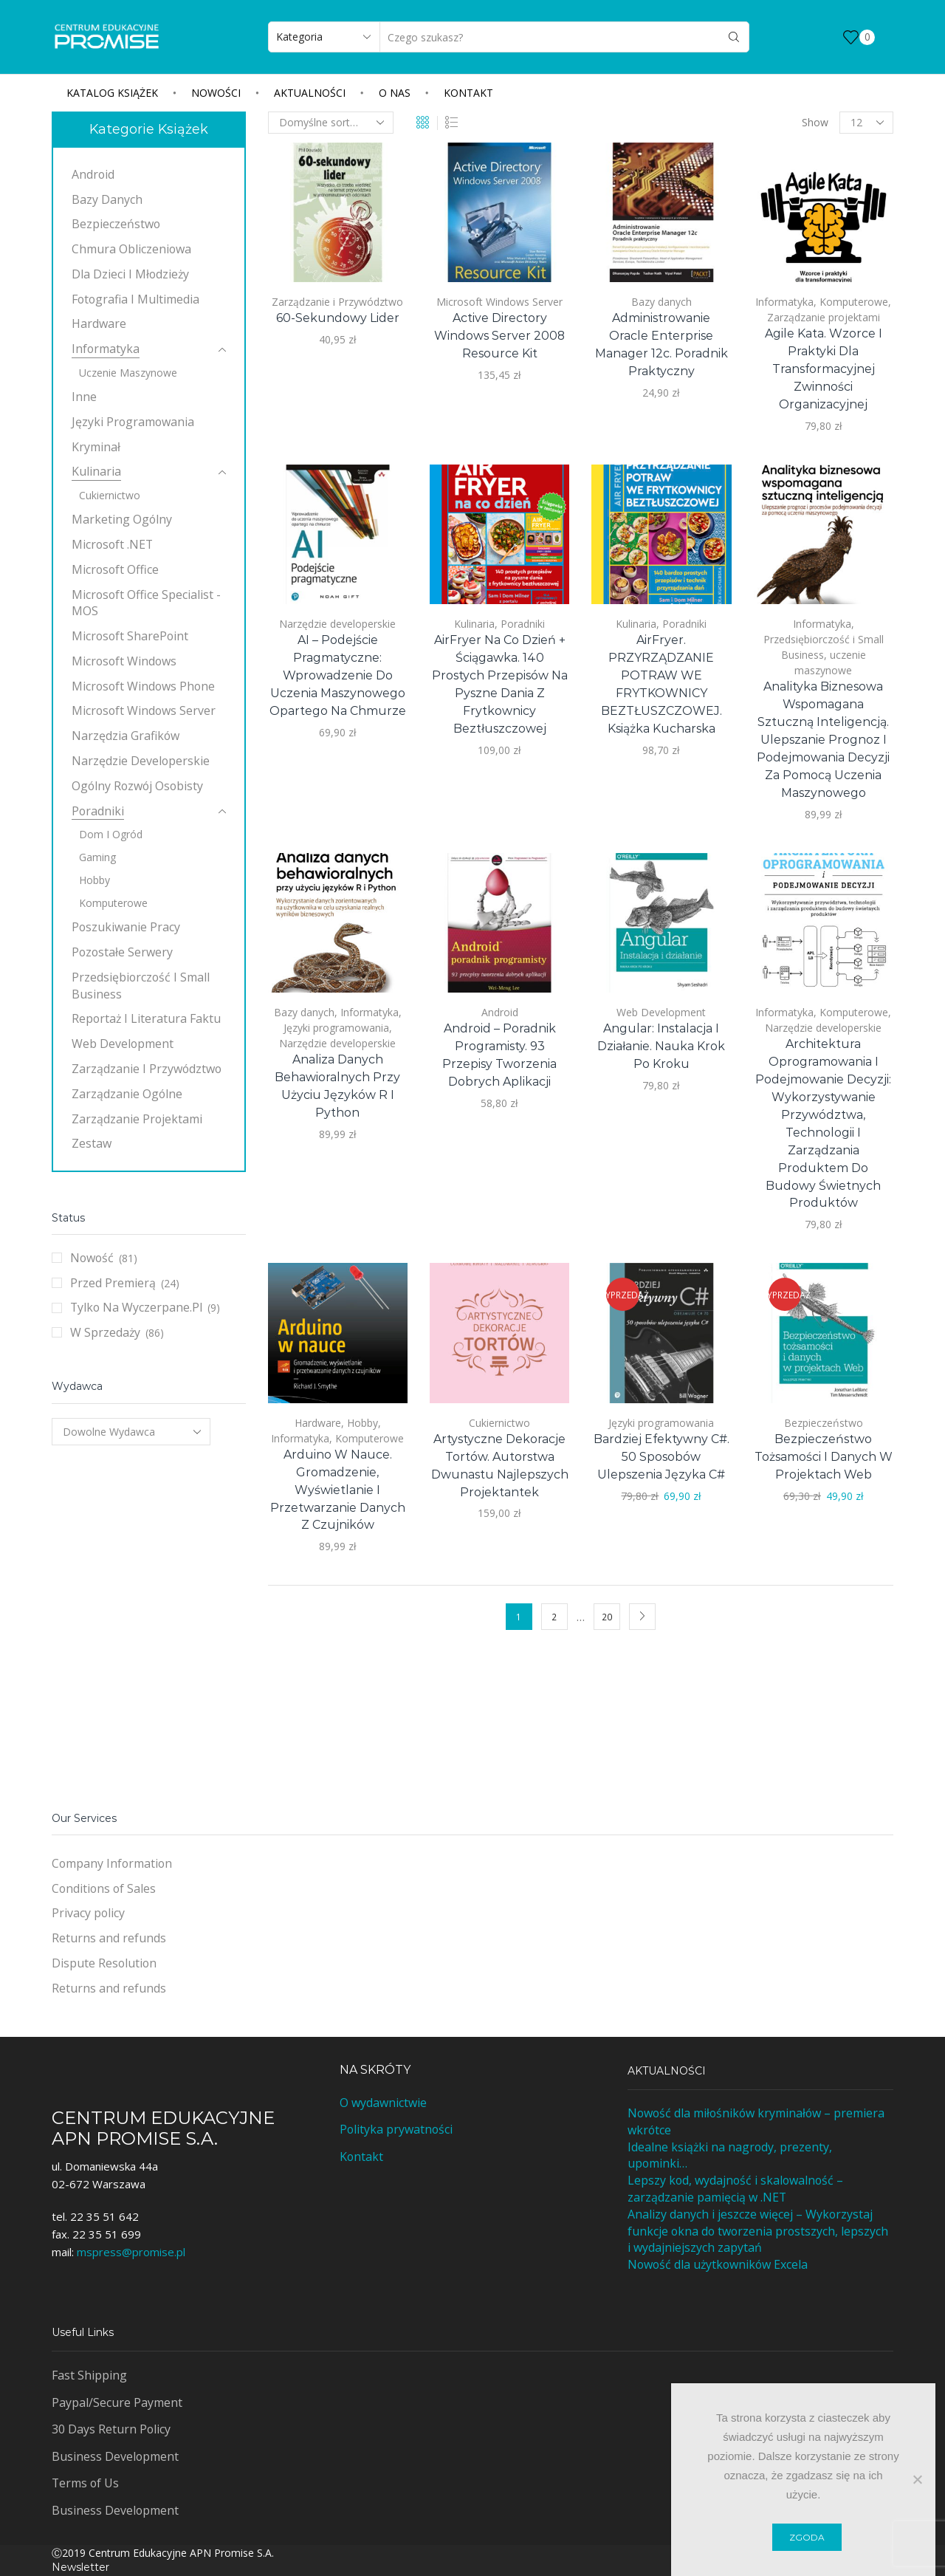 The image size is (945, 2576). What do you see at coordinates (661, 684) in the screenshot?
I see `AirFryer. PRZYRZĄDZANIE POTRAW WE FRYTKOWNICY BEZTŁUSZCZOWEJ. Książka kucharska` at bounding box center [661, 684].